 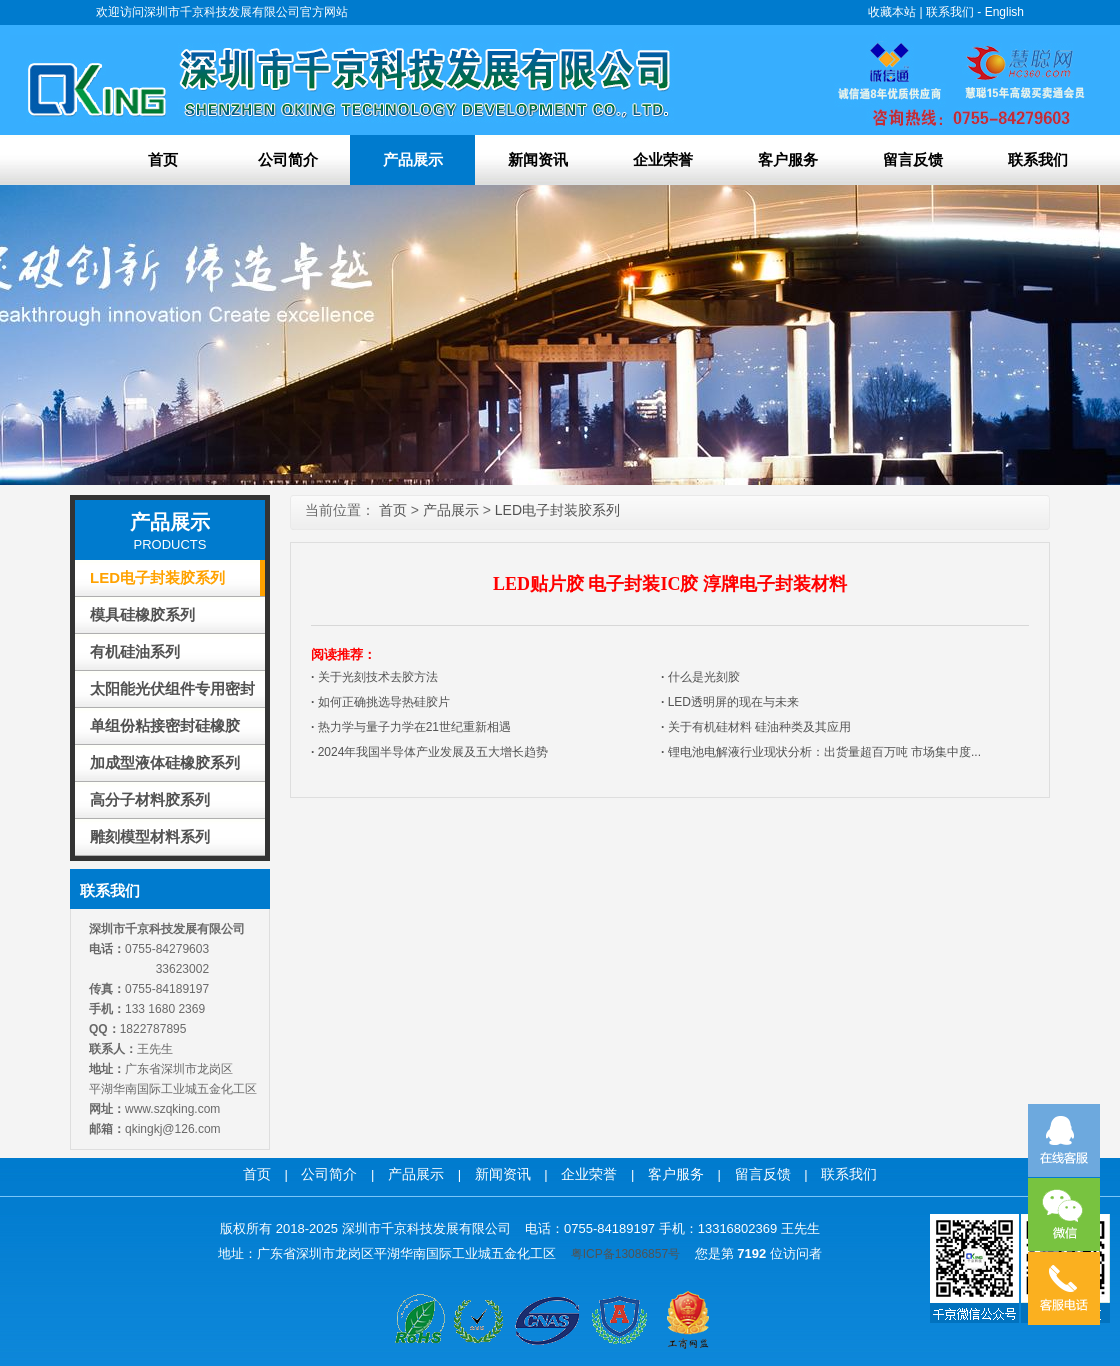 I want to click on LED透明屏的现在与未来, so click(x=730, y=702).